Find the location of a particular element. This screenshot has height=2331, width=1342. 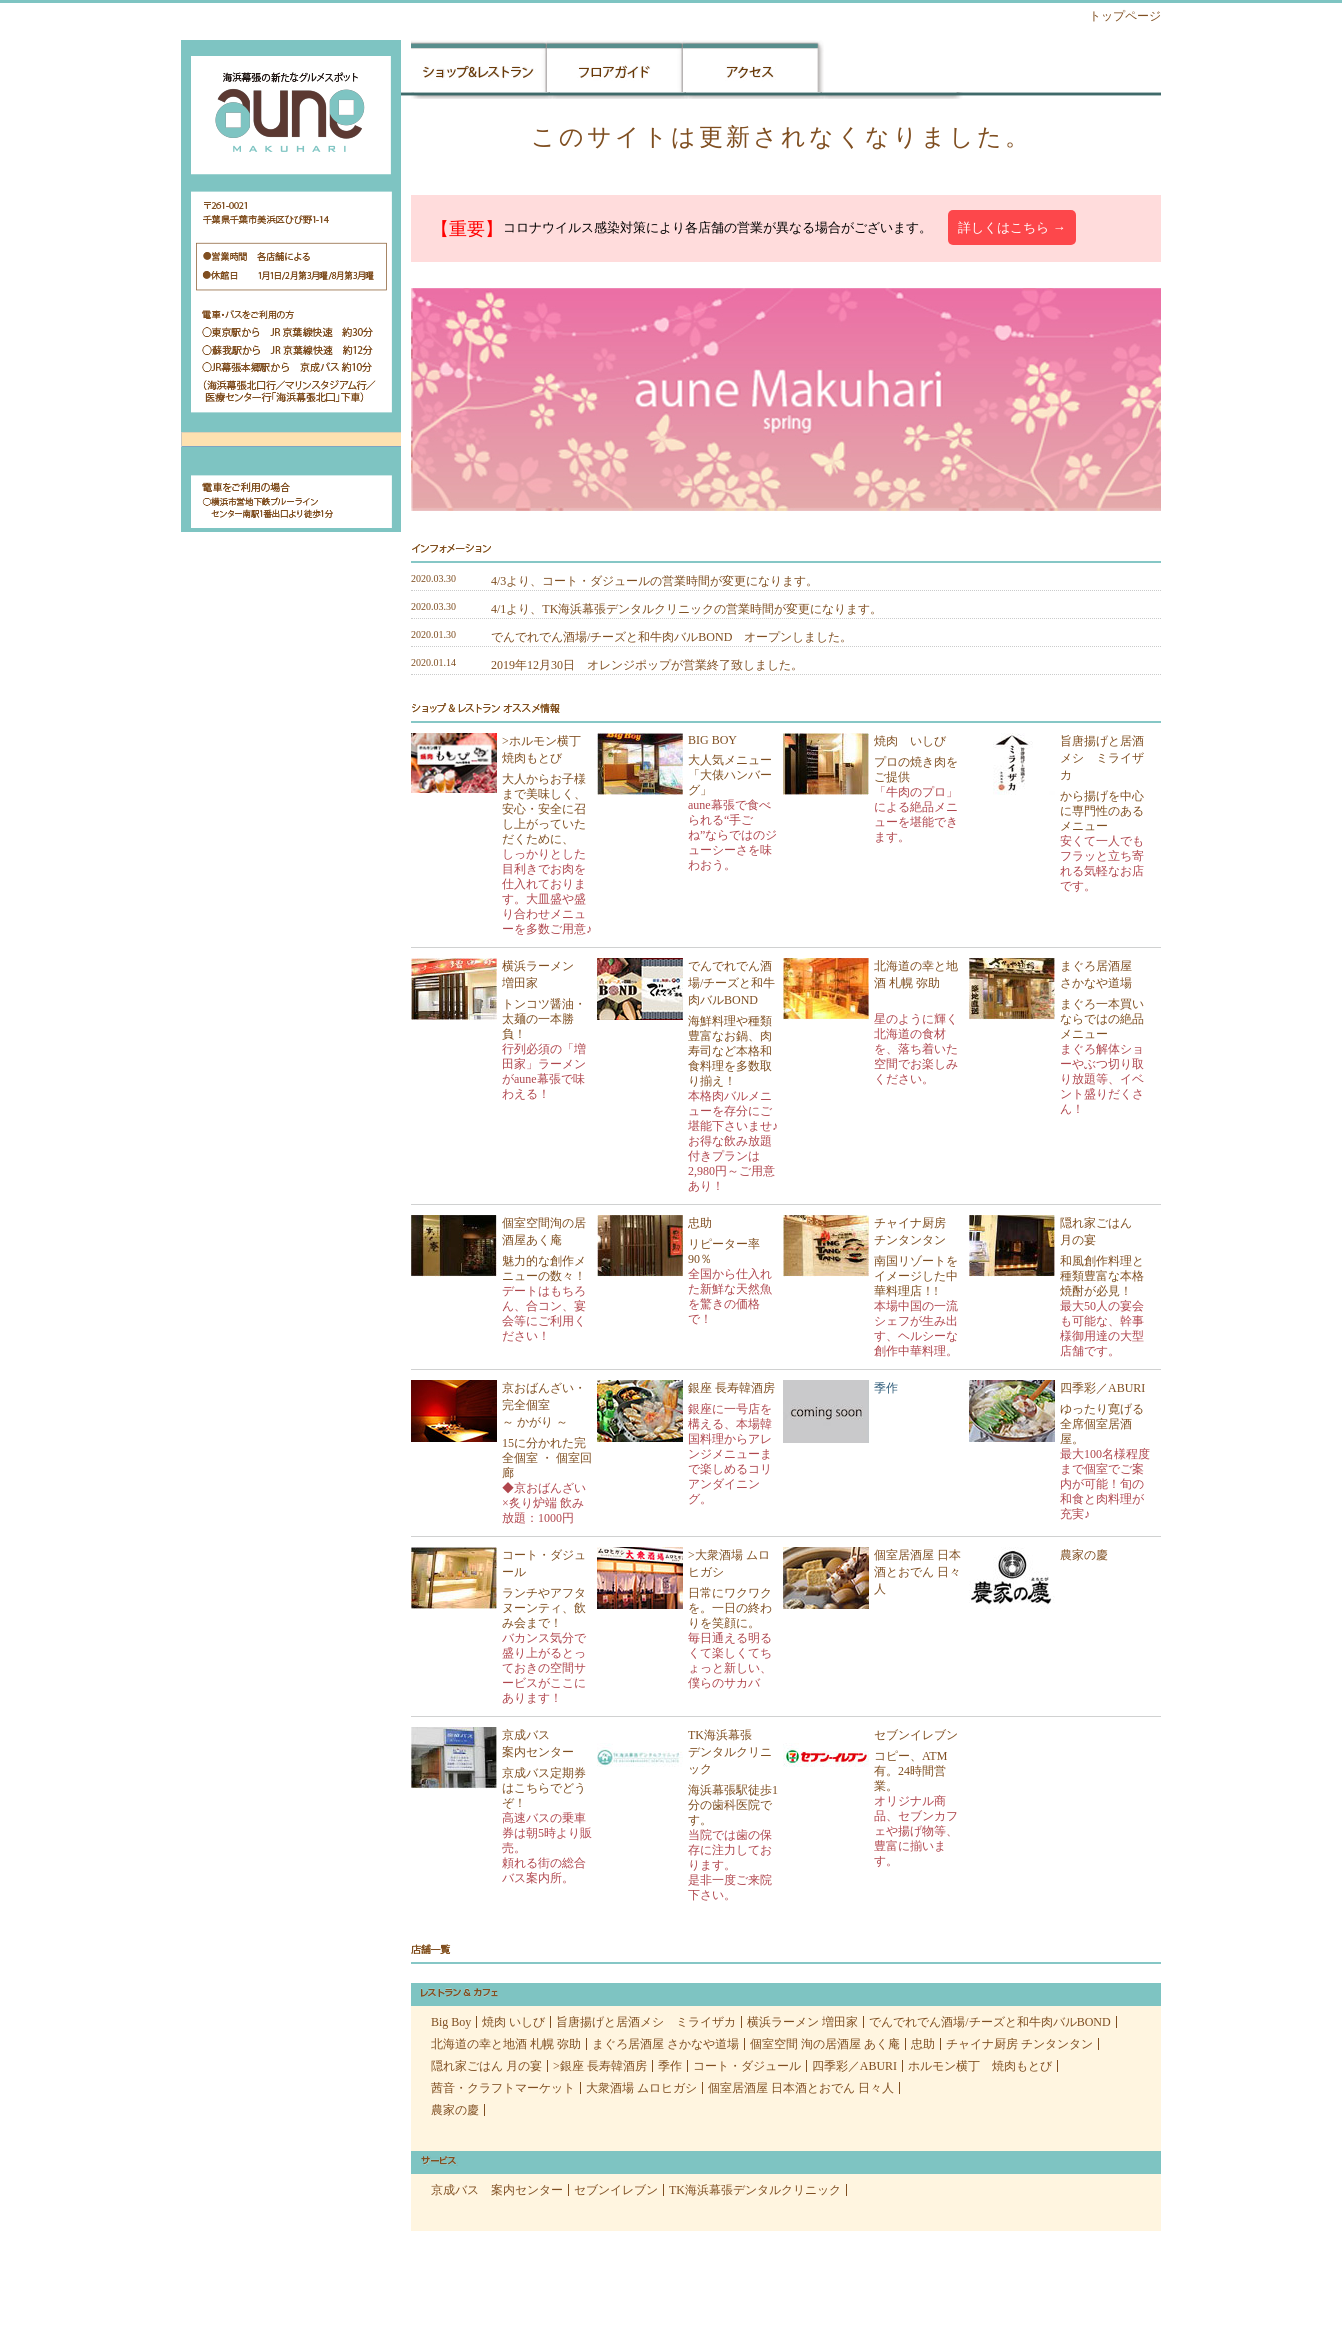

トップページ is located at coordinates (1125, 16).